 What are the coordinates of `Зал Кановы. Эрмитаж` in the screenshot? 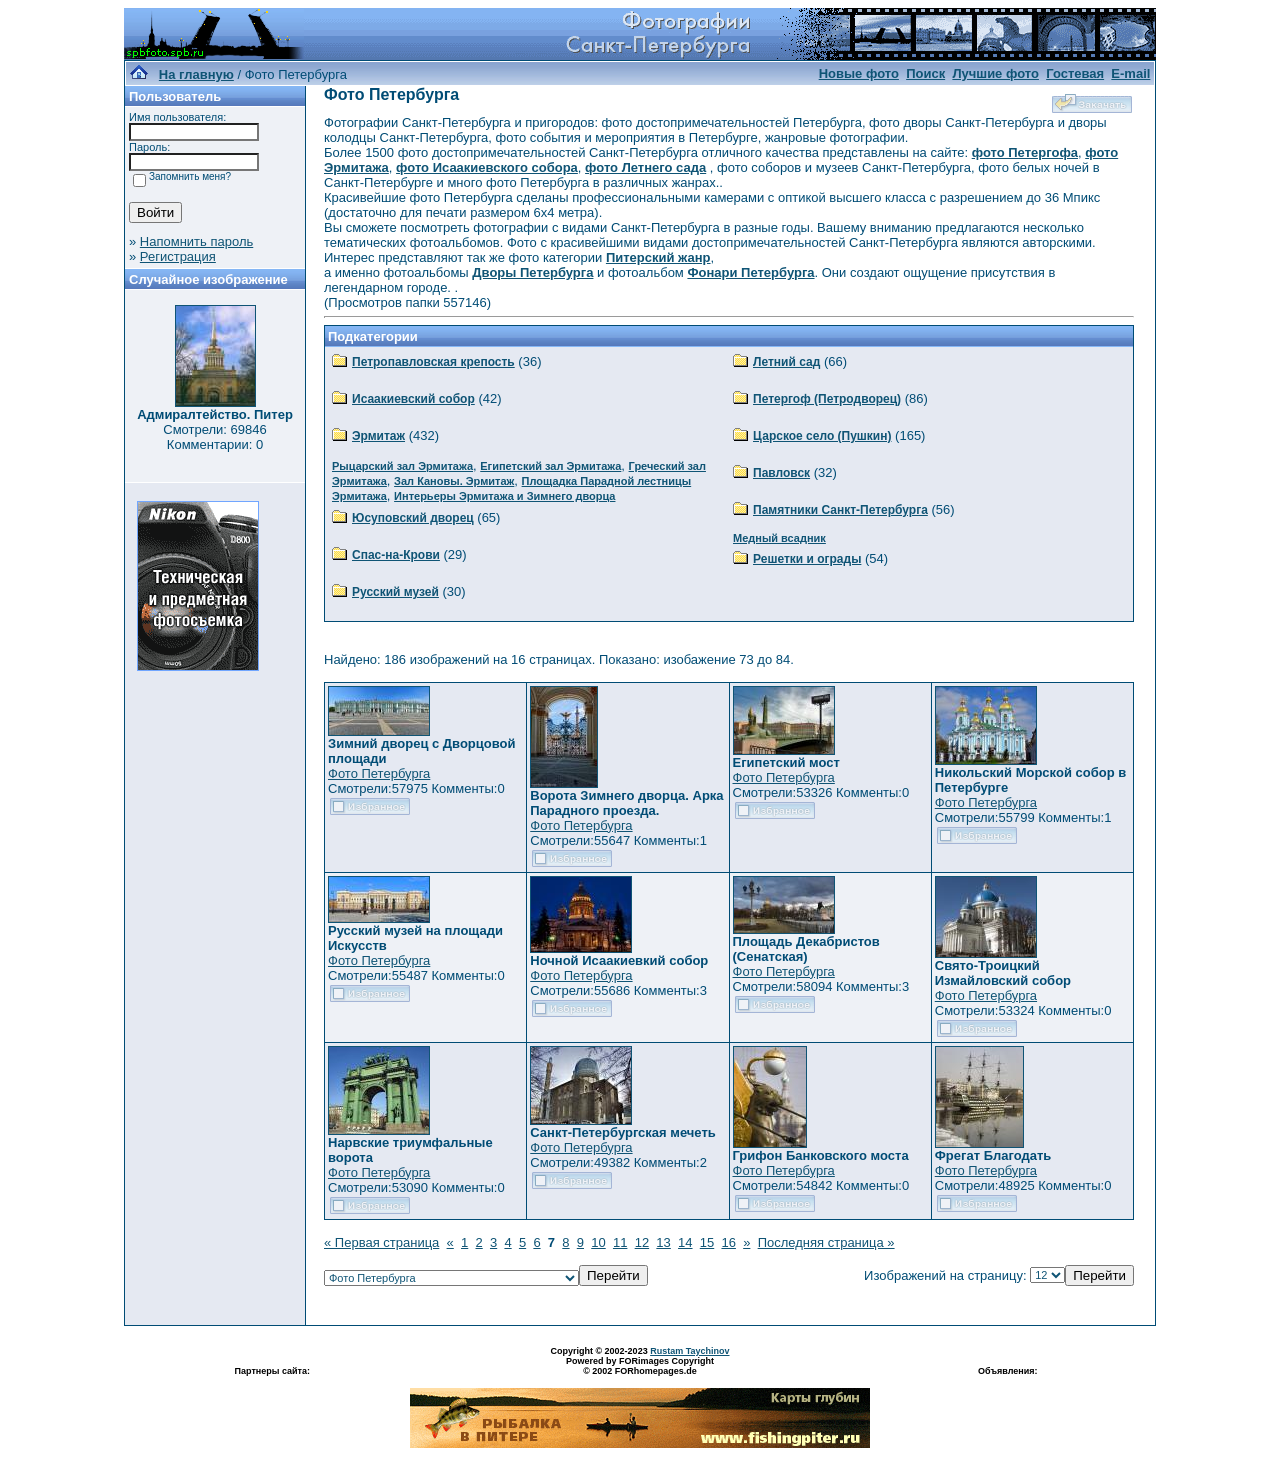 It's located at (454, 481).